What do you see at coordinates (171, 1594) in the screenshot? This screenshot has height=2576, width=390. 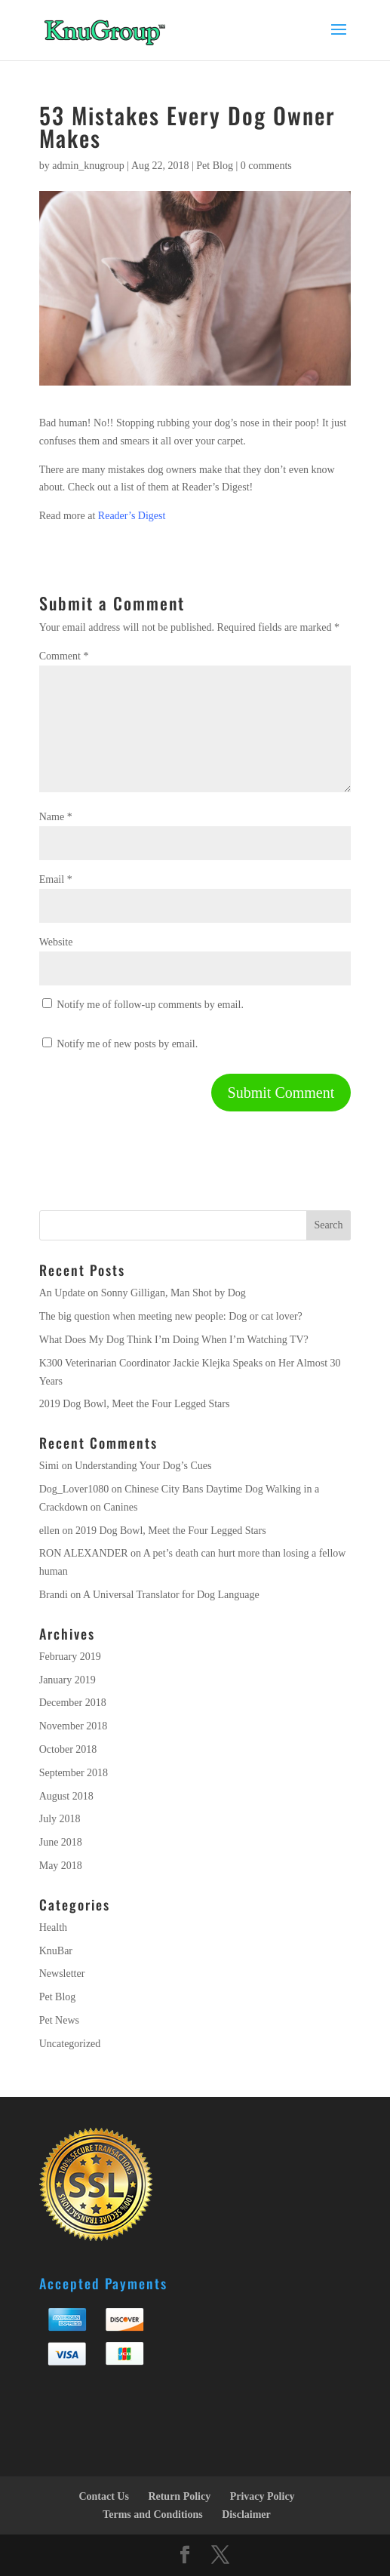 I see `A Universal Translator for Dog Language` at bounding box center [171, 1594].